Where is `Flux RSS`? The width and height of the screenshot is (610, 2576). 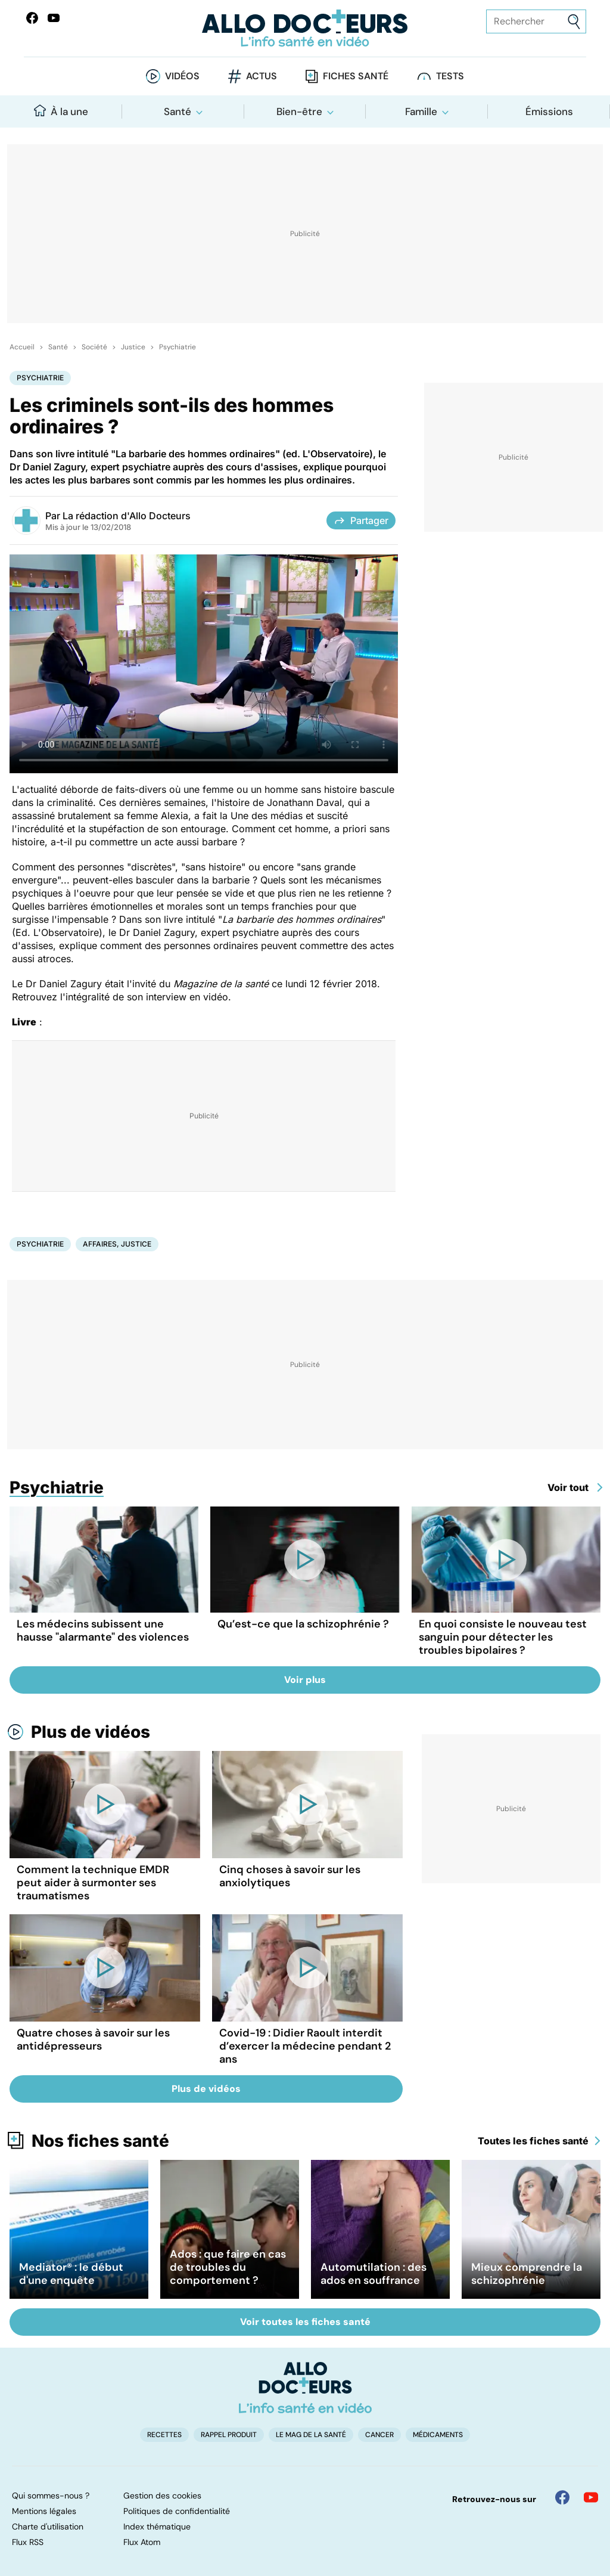
Flux RSS is located at coordinates (27, 2542).